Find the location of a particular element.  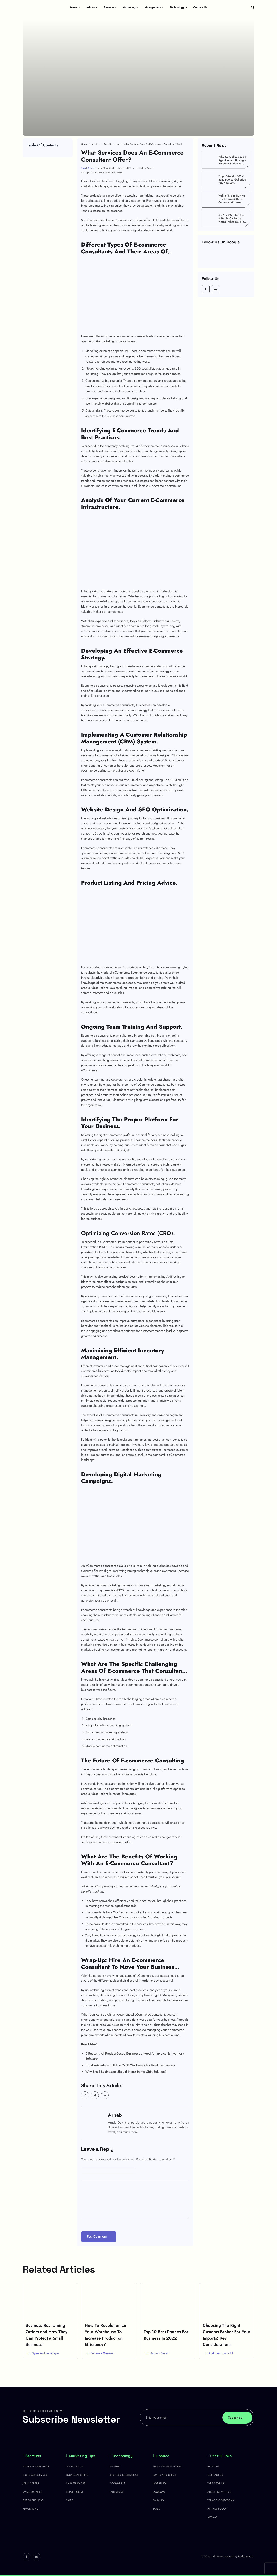

Management is located at coordinates (154, 7).